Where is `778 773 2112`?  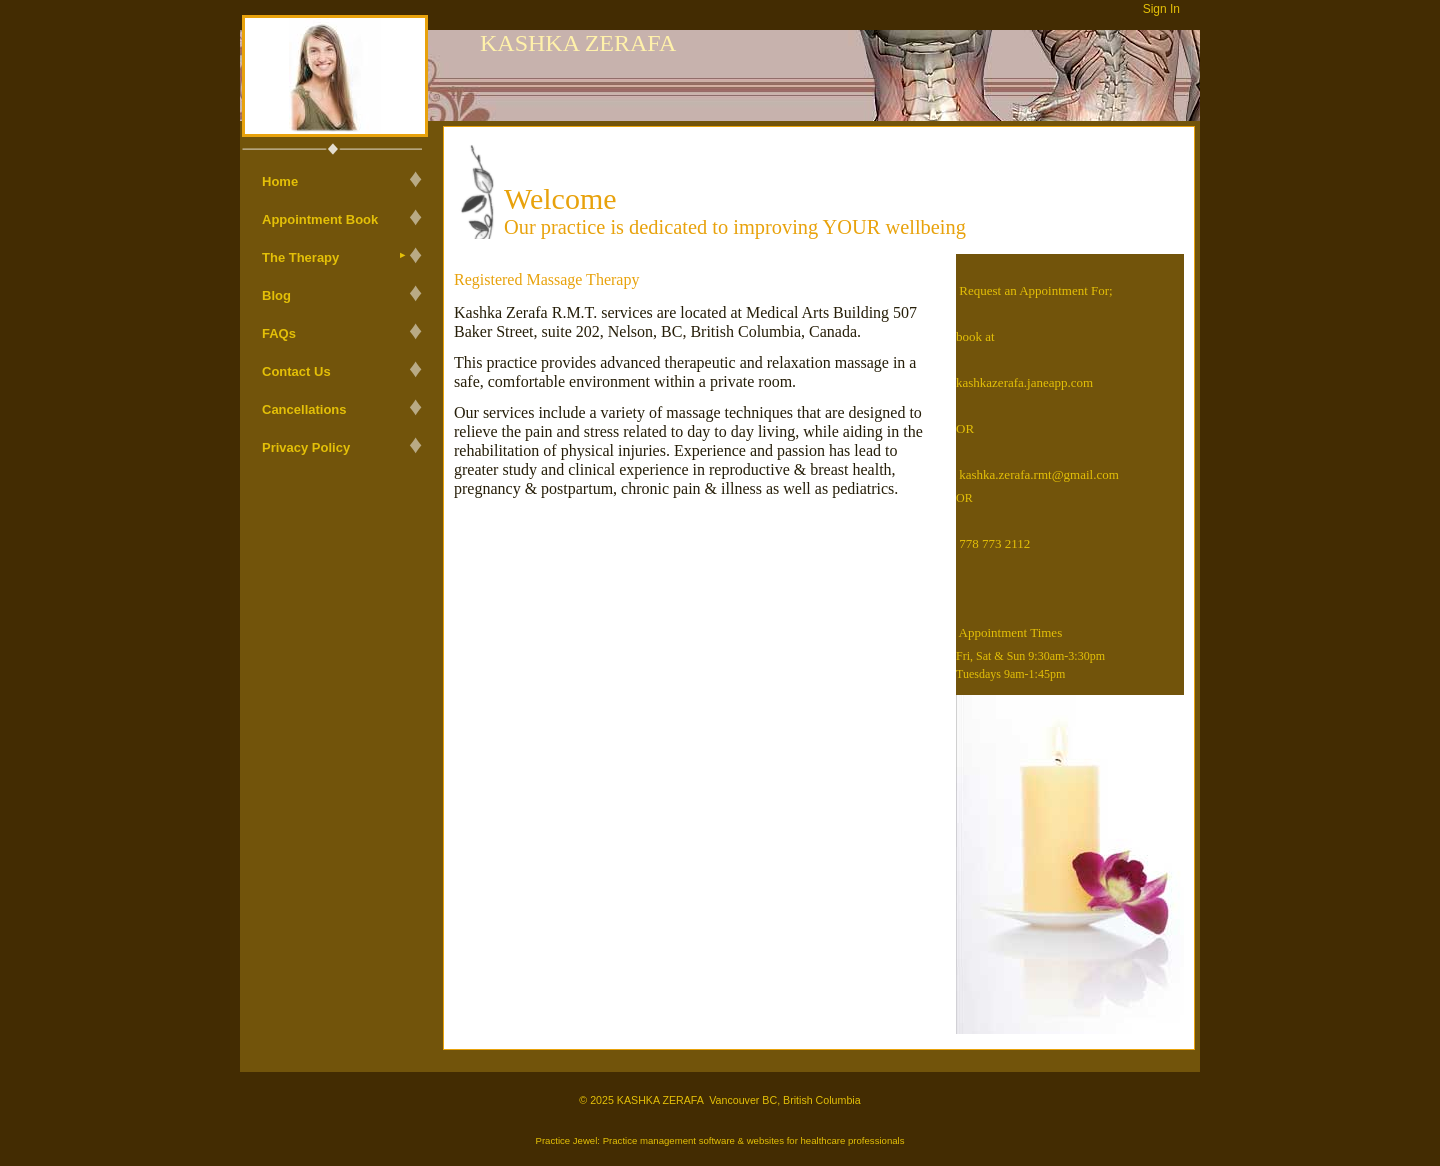
778 773 2112 is located at coordinates (994, 543).